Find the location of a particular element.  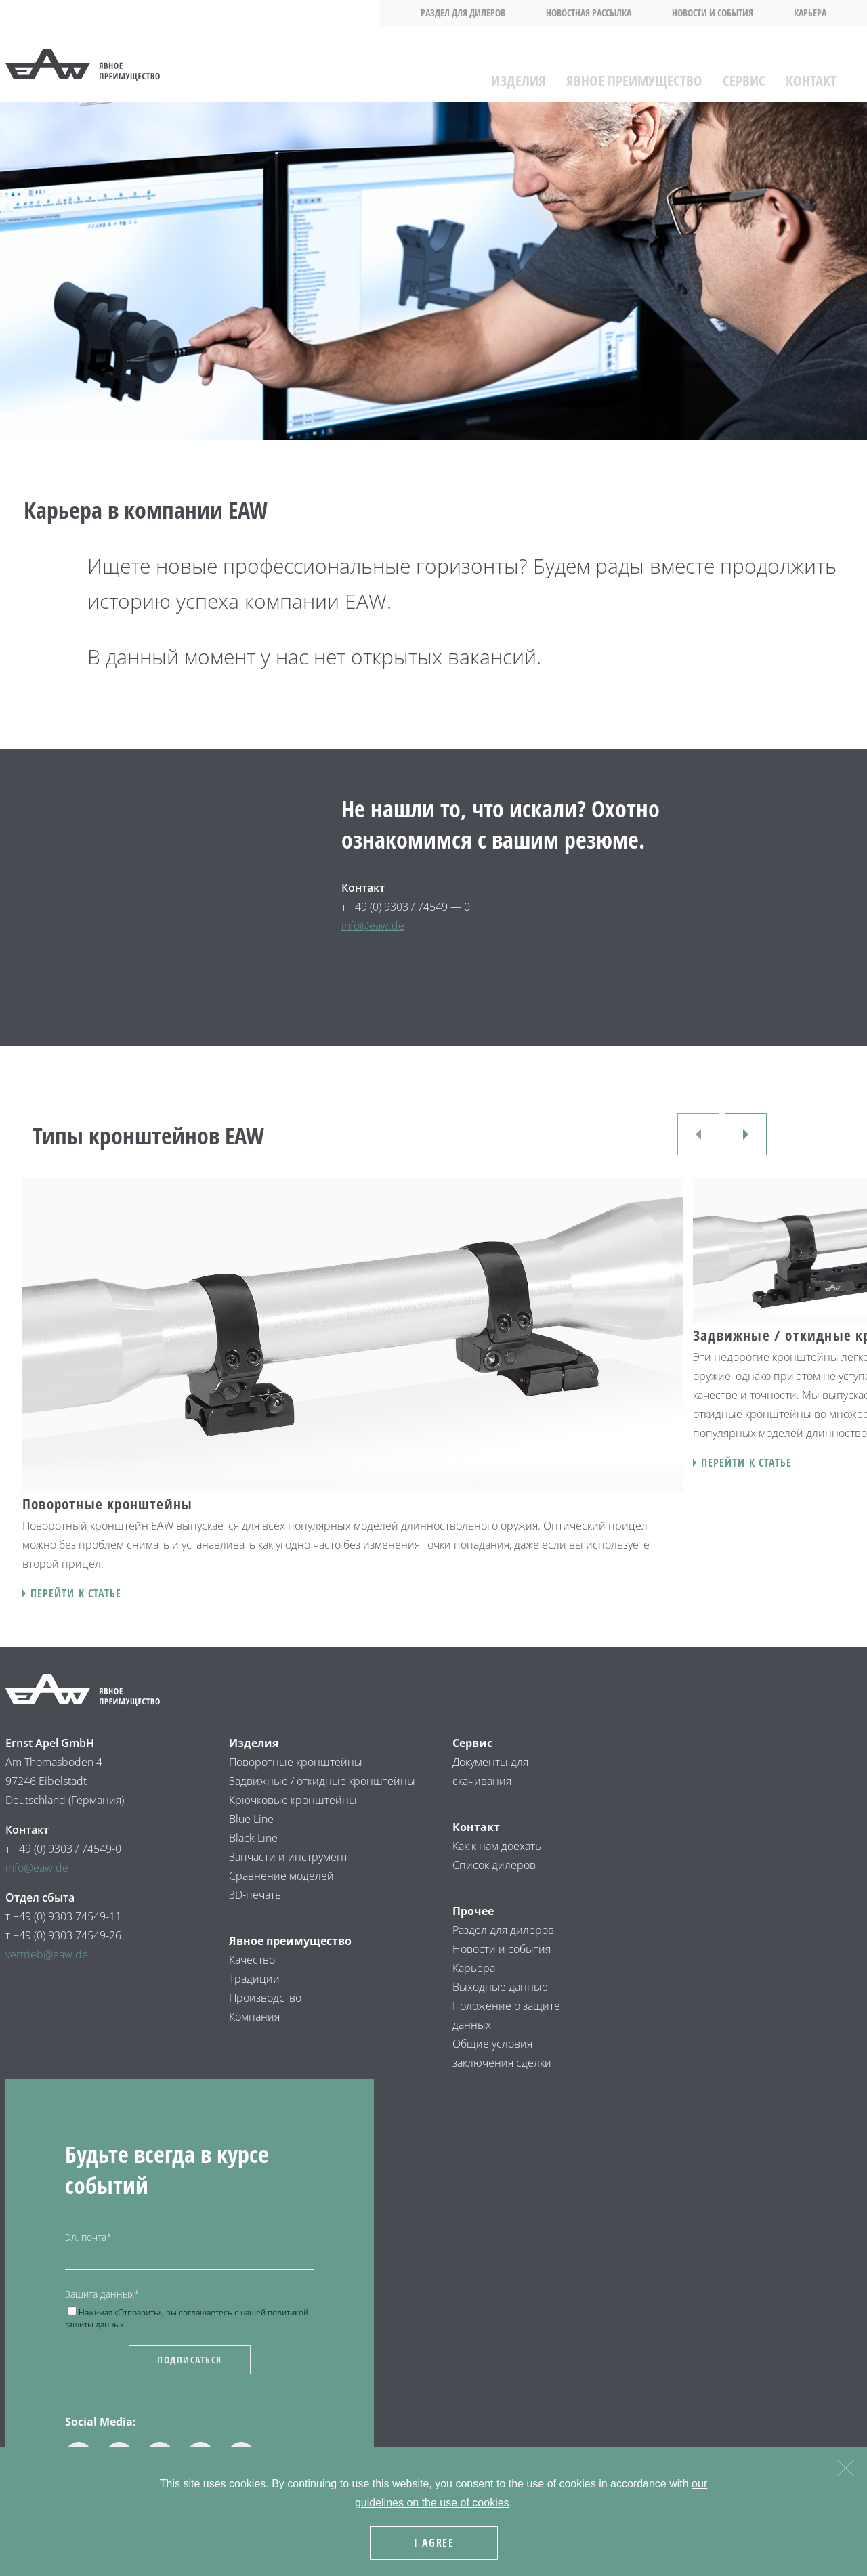

Производство is located at coordinates (265, 1997).